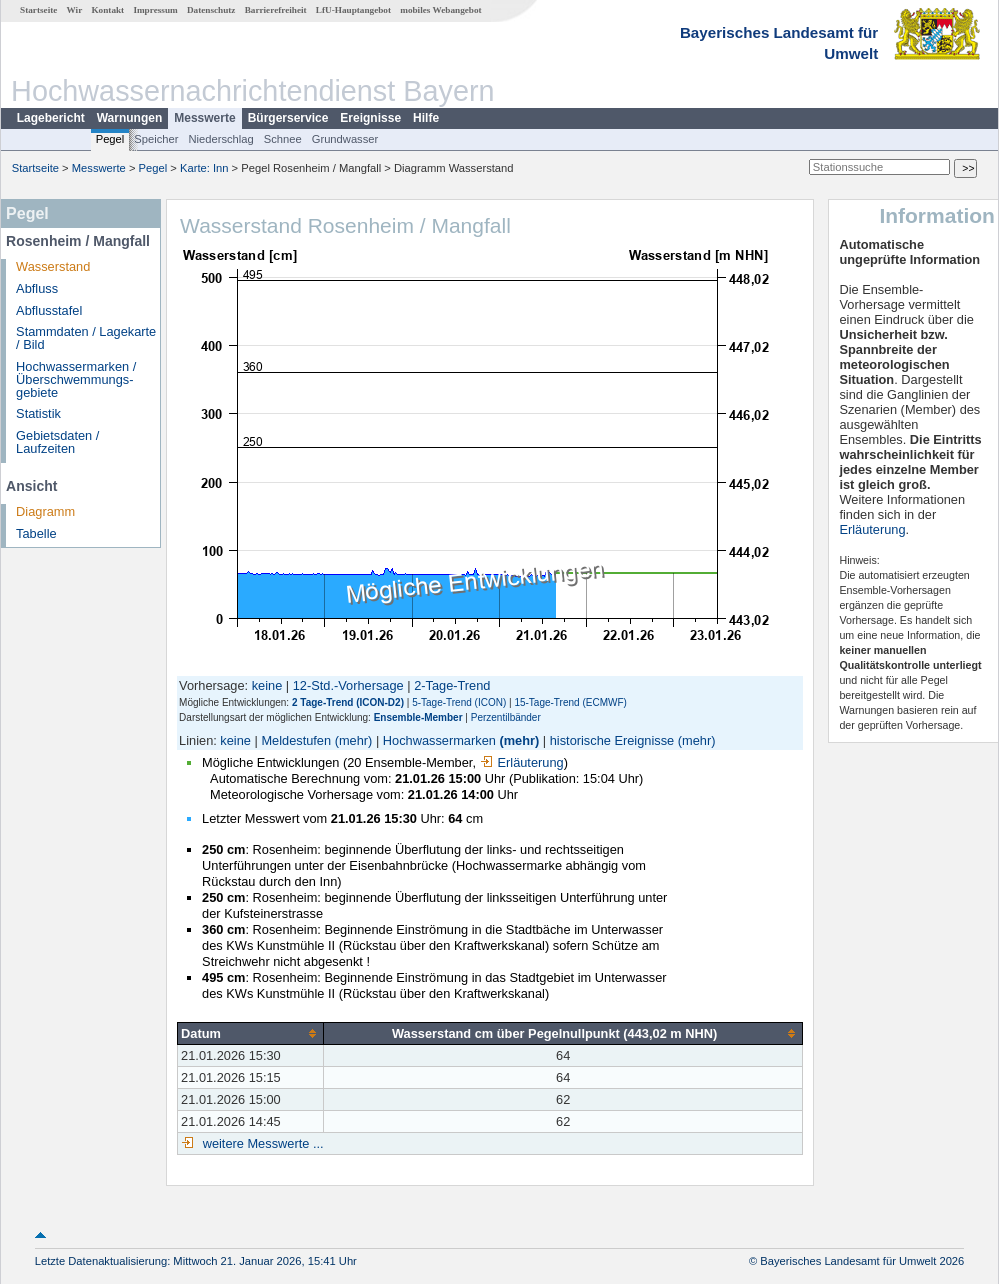 Image resolution: width=999 pixels, height=1284 pixels. I want to click on Tabelle, so click(36, 533).